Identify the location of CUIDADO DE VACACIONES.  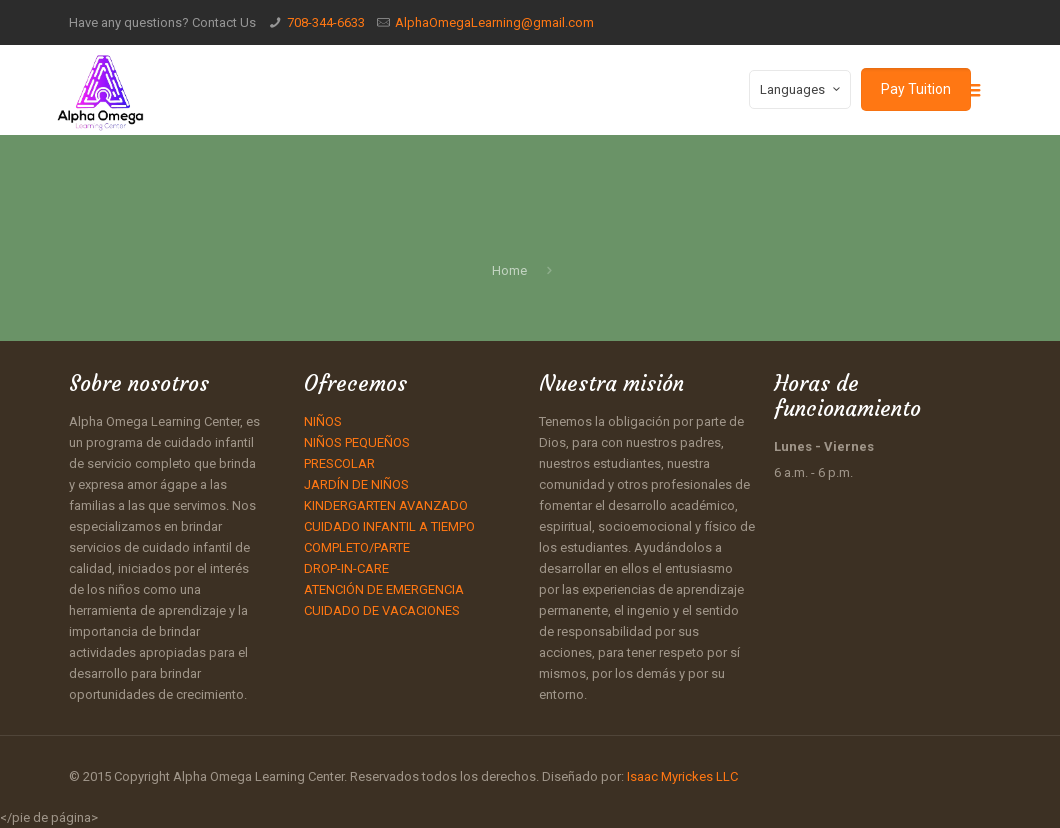
(382, 610).